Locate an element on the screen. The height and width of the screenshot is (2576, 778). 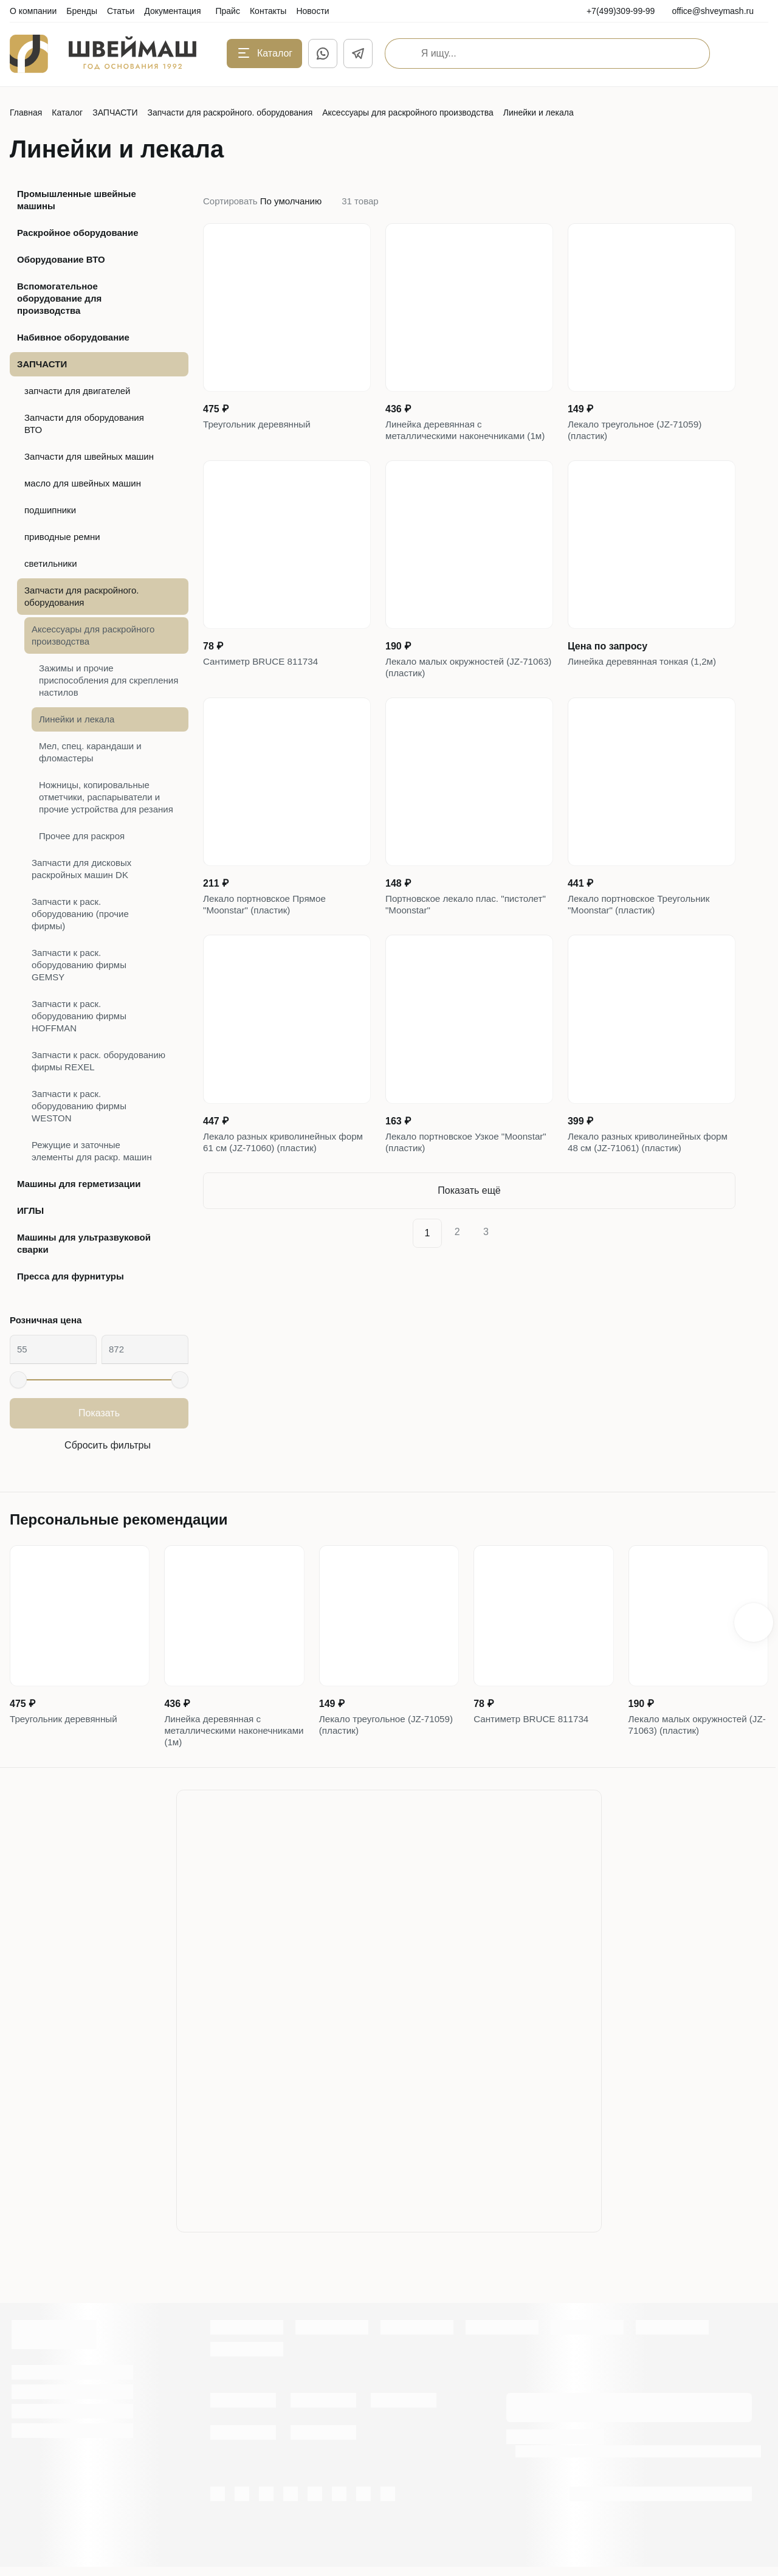
Лекало разных криволинейных форм 61 см (JZ-71060) (пластик) is located at coordinates (277, 1178).